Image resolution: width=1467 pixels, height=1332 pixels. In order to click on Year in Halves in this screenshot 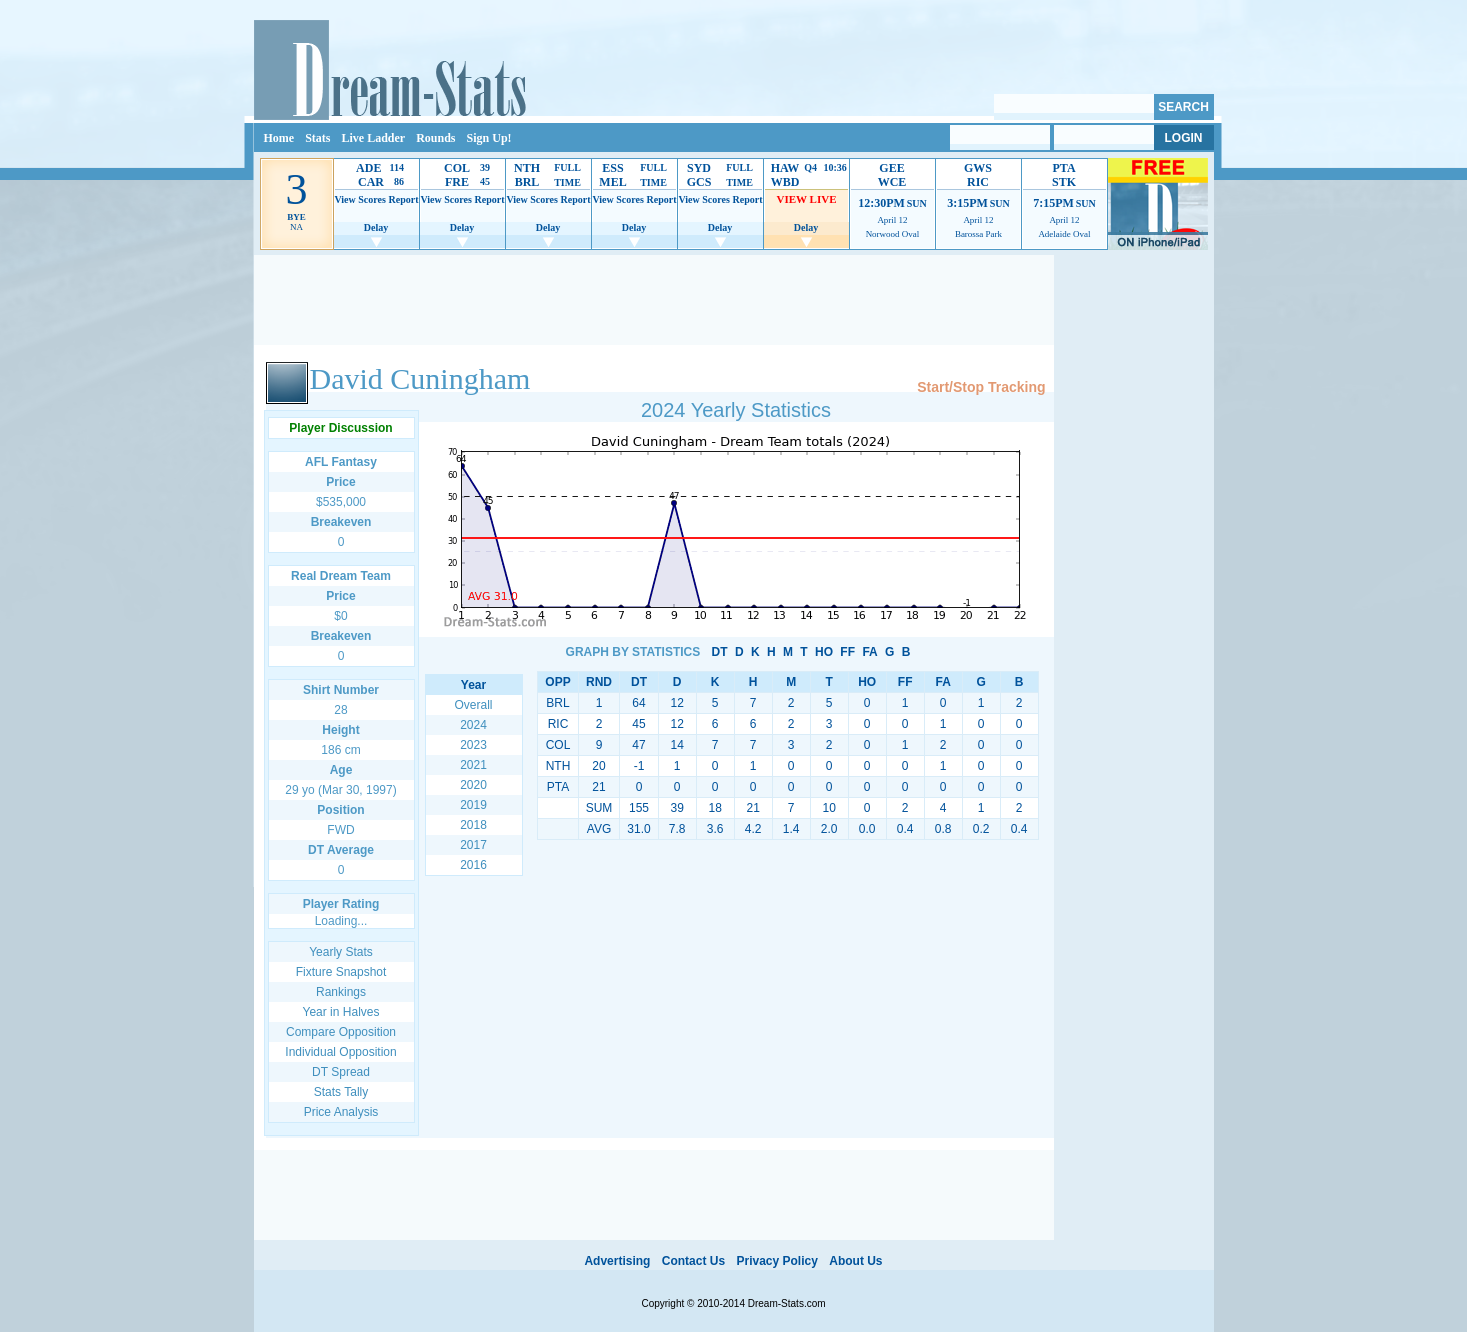, I will do `click(341, 1012)`.